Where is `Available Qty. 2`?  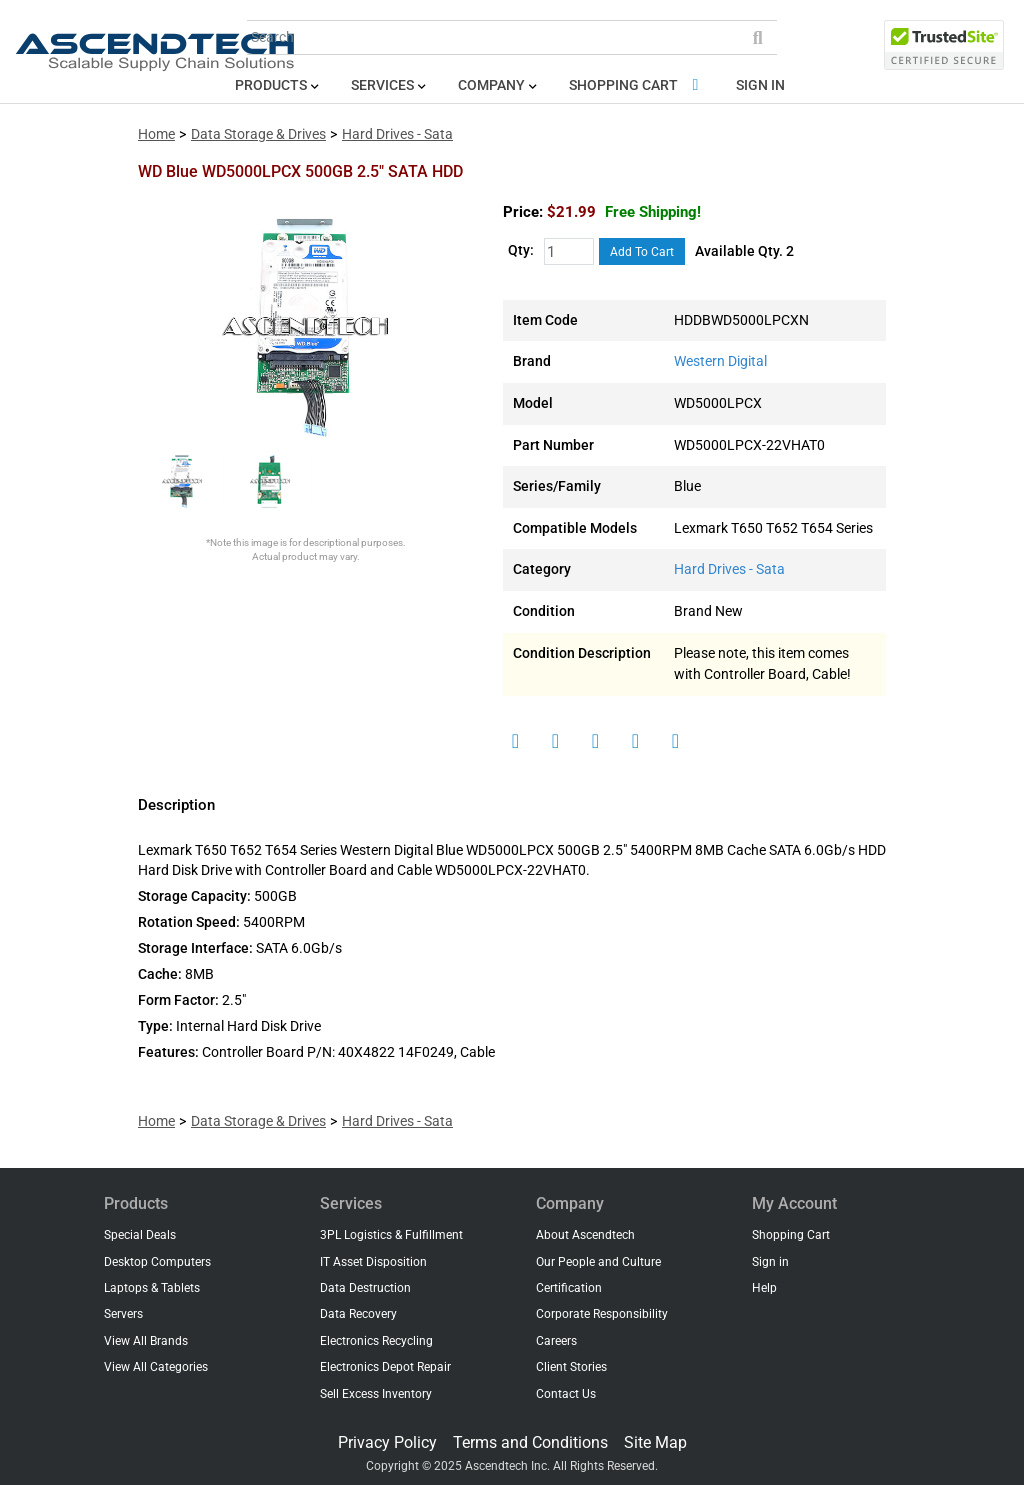
Available Qty. 2 is located at coordinates (744, 251).